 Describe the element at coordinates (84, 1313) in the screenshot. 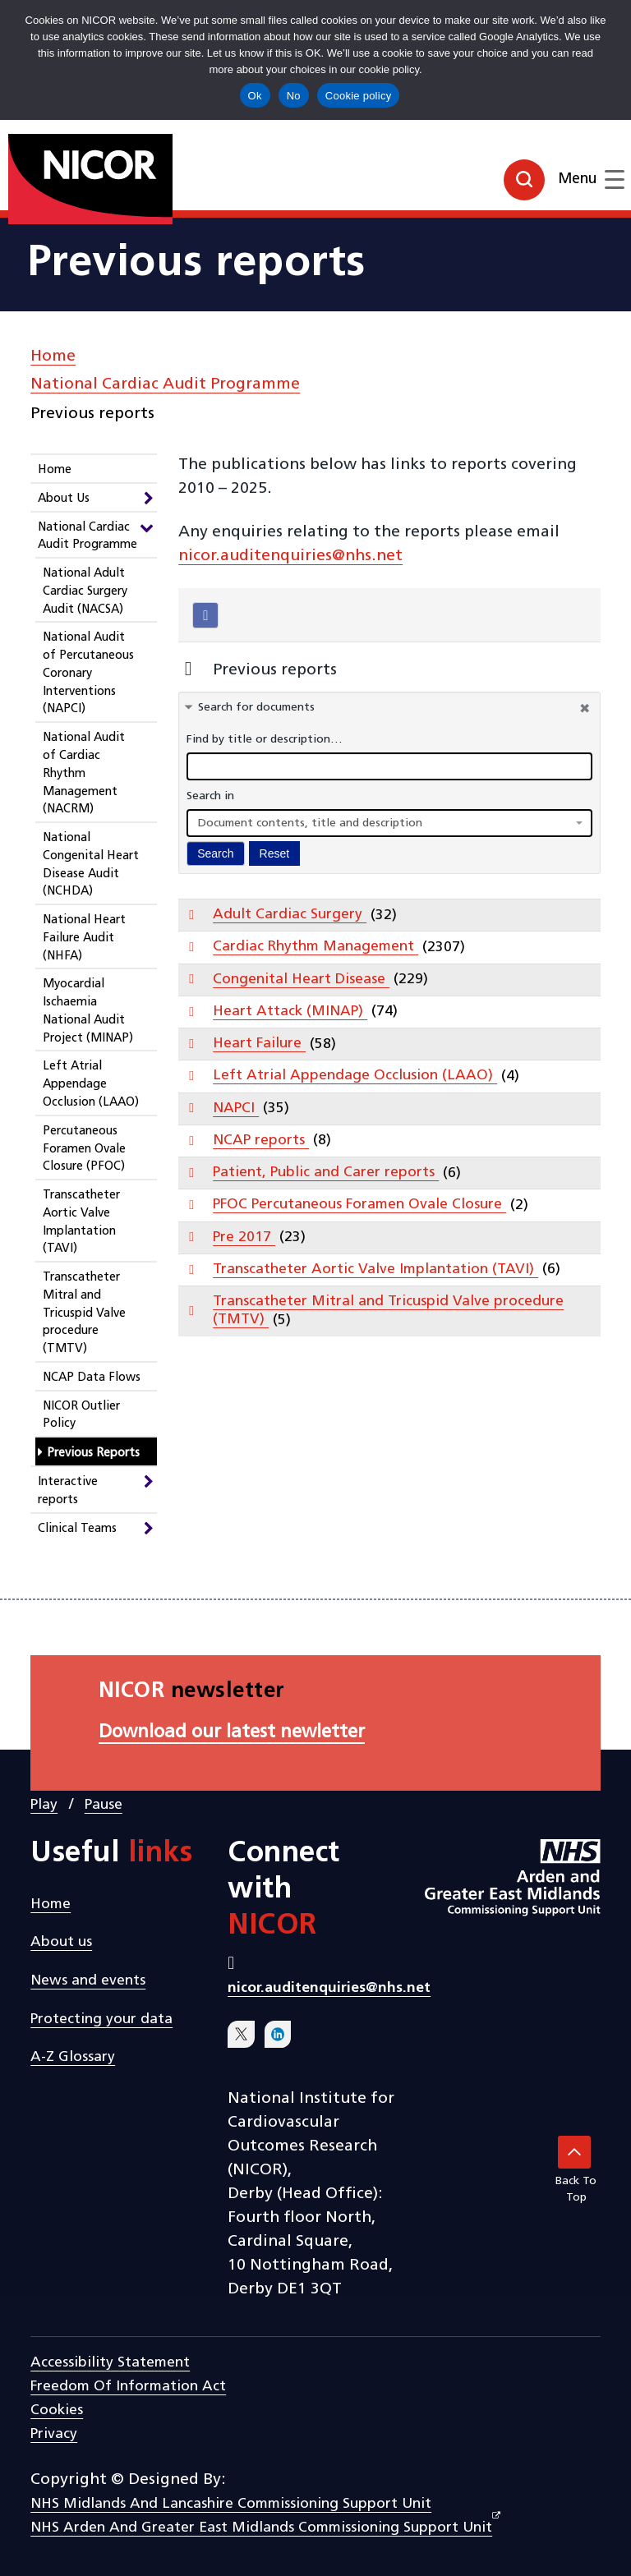

I see `Transcatheter Mitral and Tricuspid Valve procedure (TMTV)` at that location.